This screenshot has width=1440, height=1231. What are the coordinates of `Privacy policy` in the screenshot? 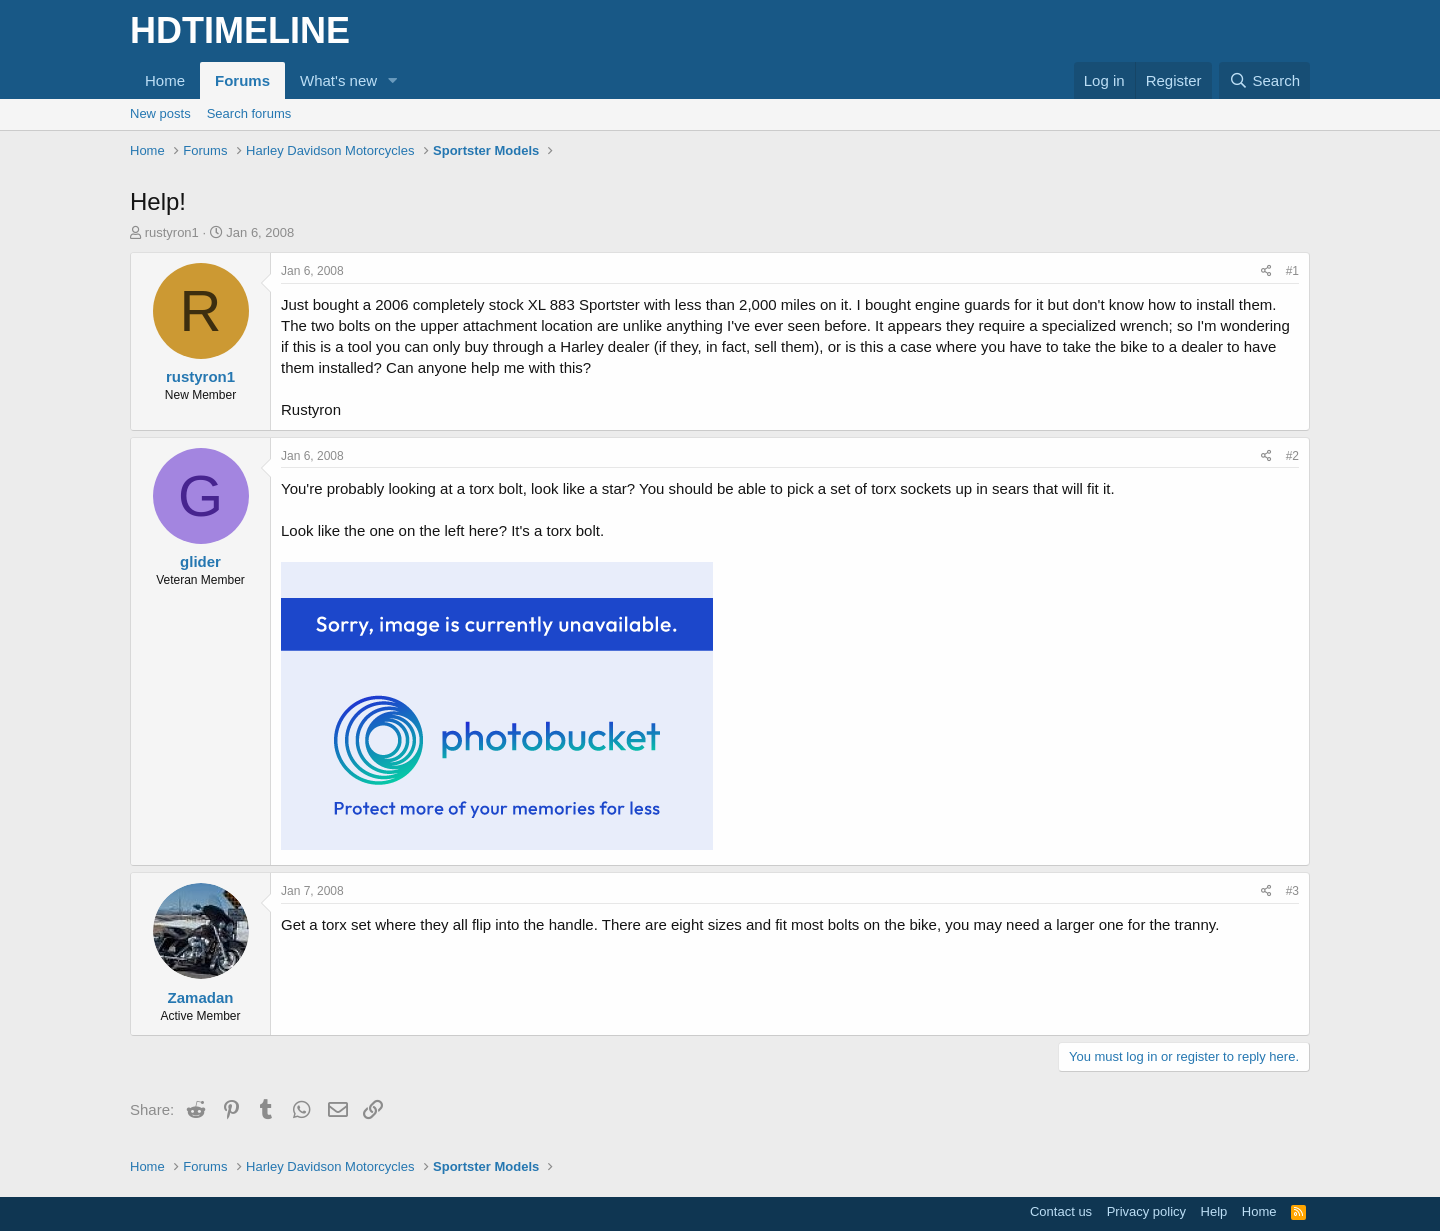 It's located at (1146, 1211).